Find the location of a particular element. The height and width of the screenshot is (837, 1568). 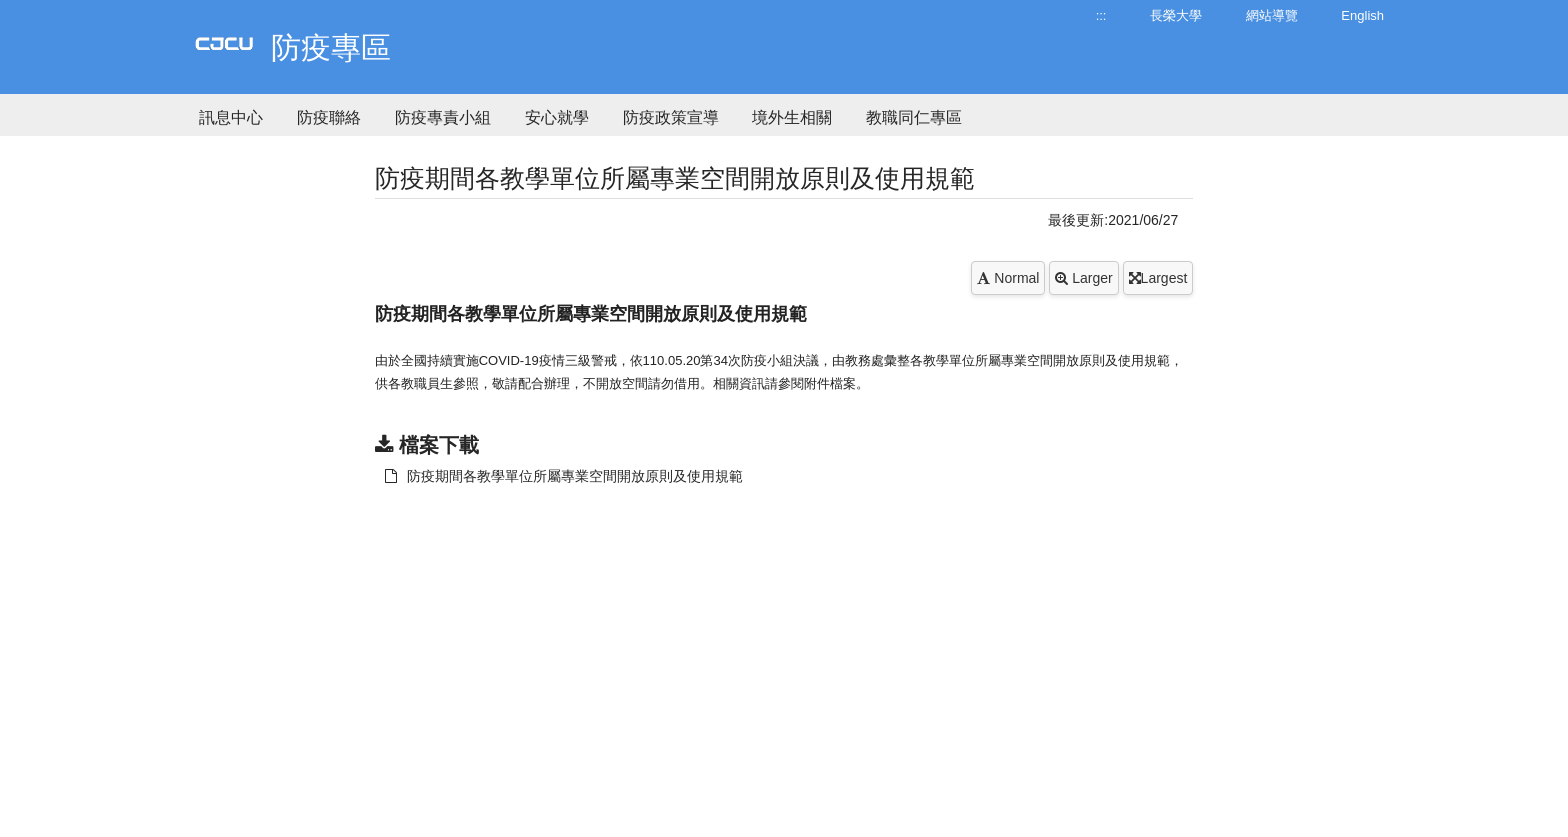

防疫政策宣導 is located at coordinates (671, 117).